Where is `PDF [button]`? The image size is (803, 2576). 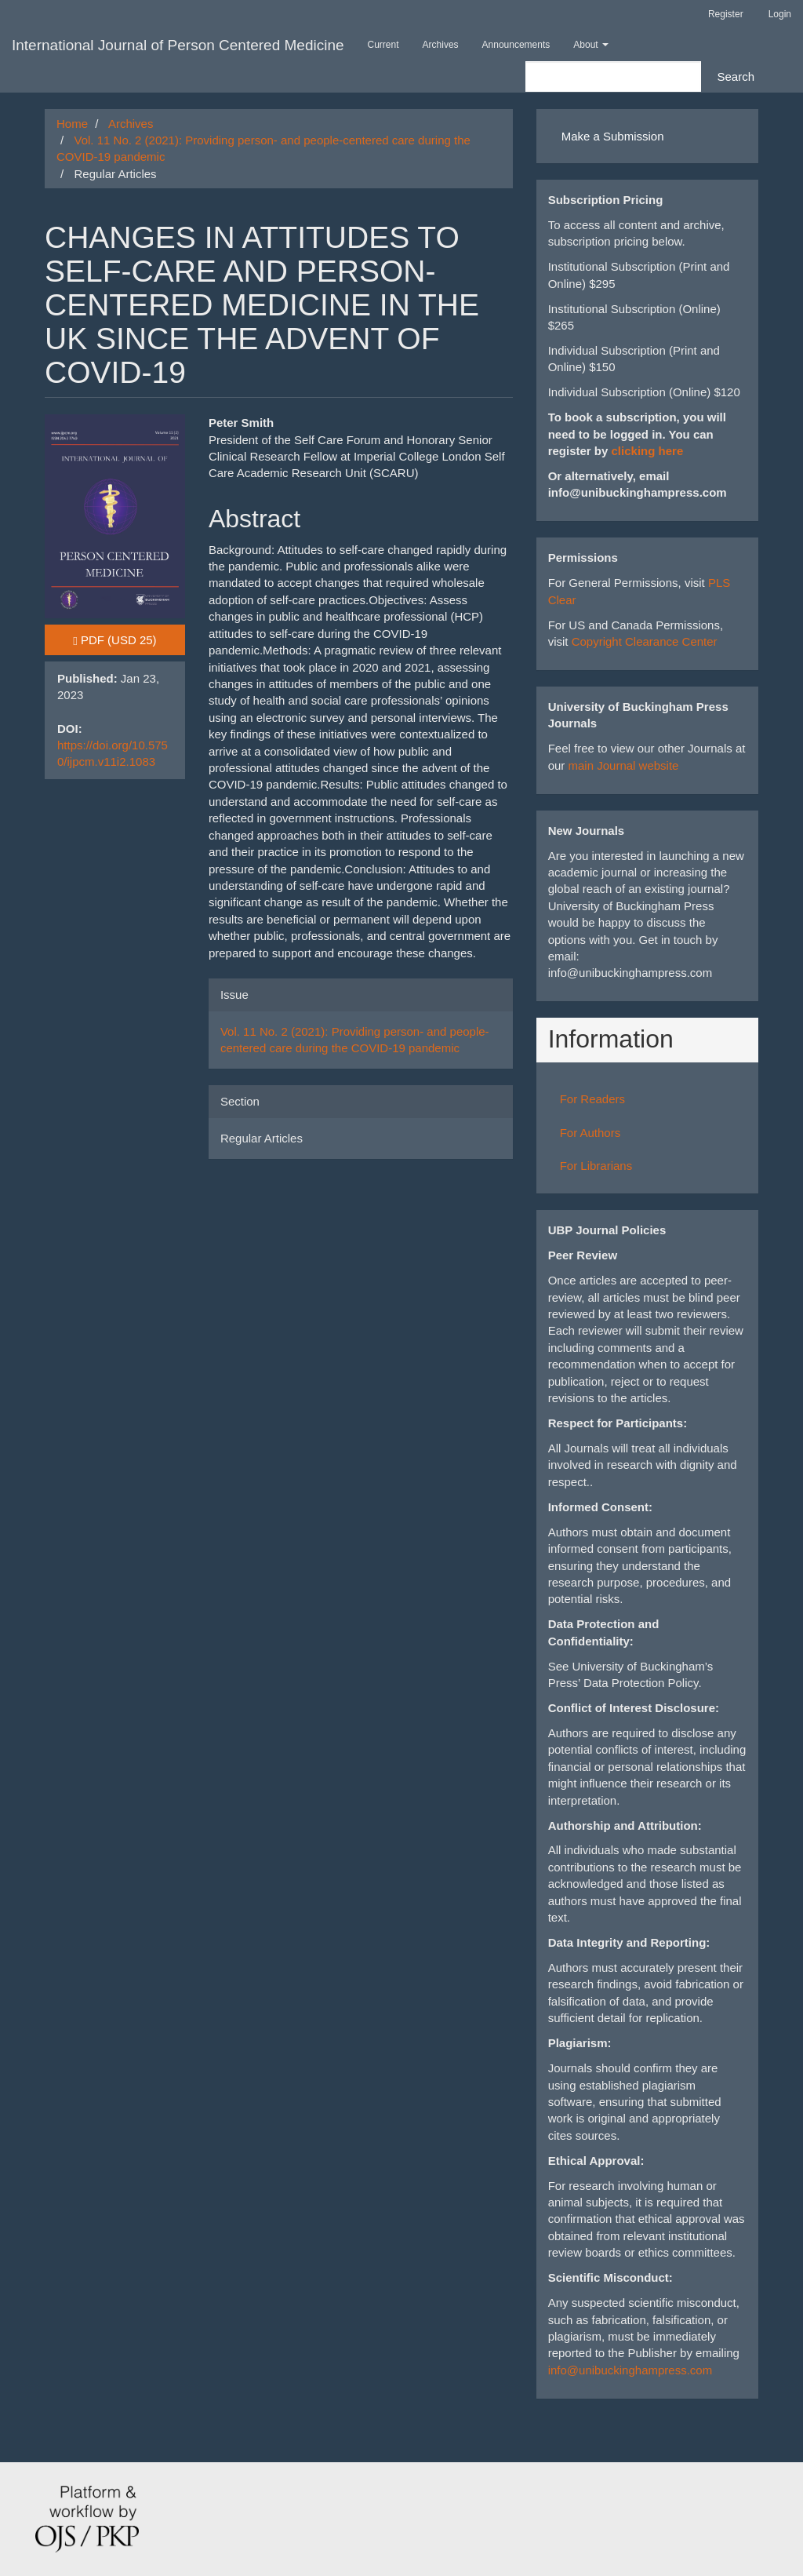
PDF [button] is located at coordinates (129, 639).